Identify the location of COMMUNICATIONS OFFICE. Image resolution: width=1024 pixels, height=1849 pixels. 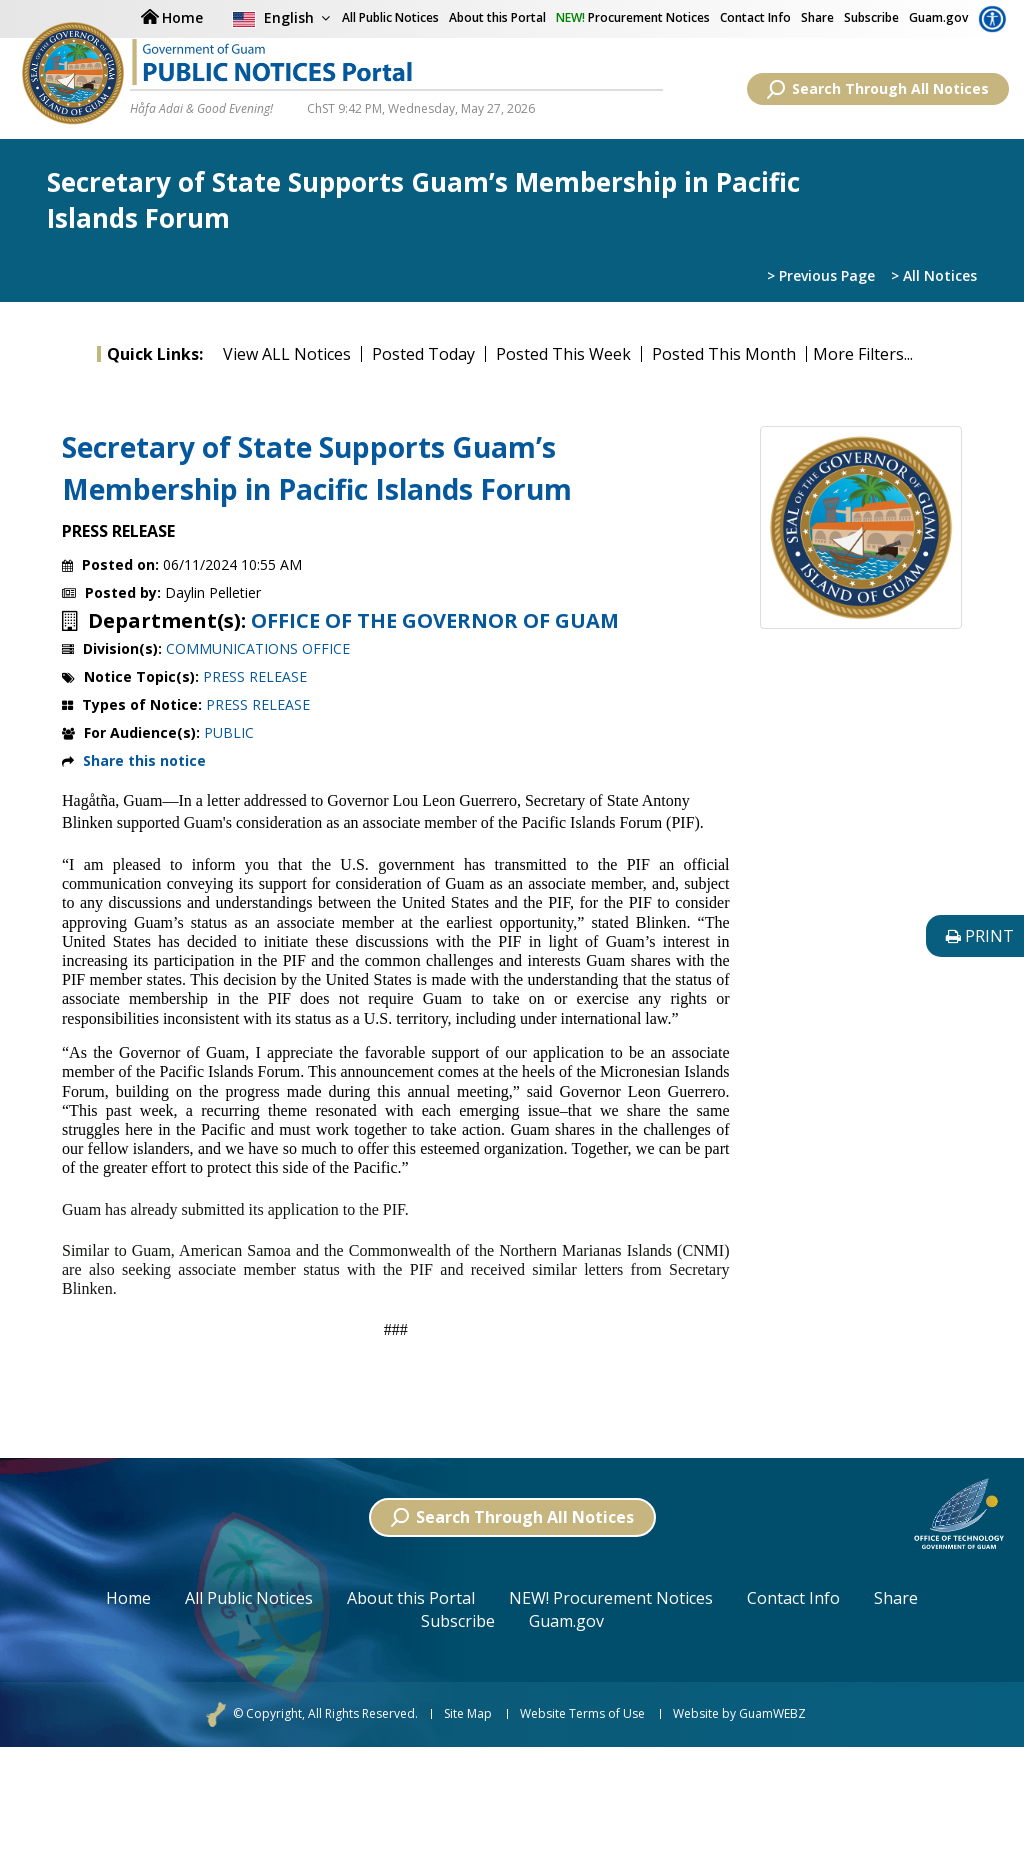
(258, 648).